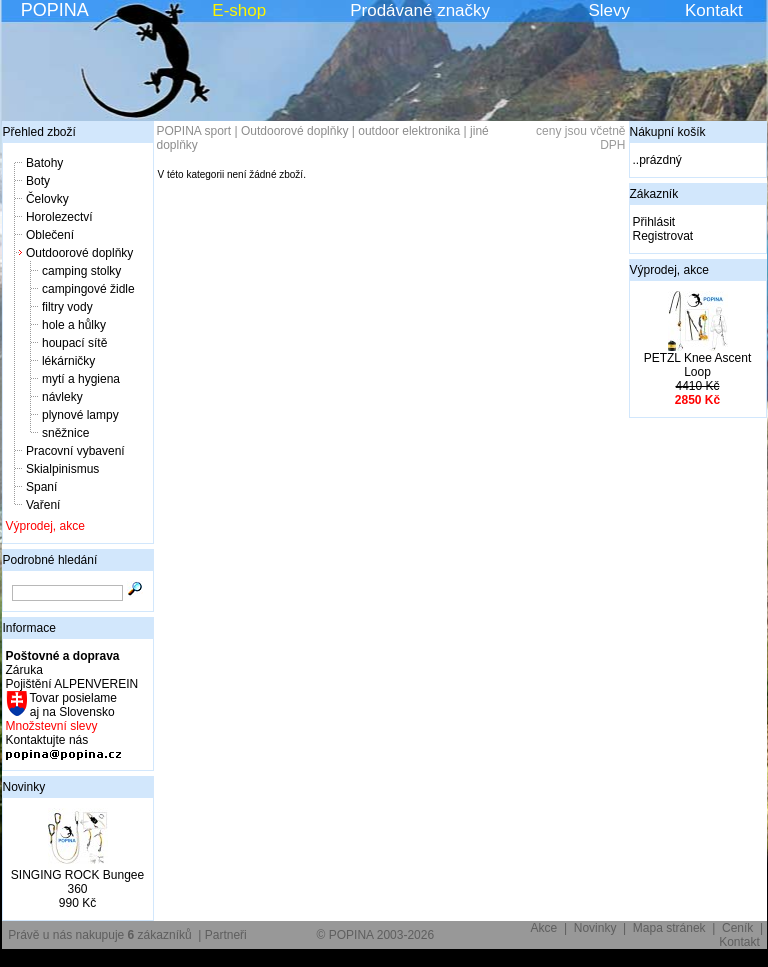 Image resolution: width=768 pixels, height=967 pixels. What do you see at coordinates (609, 10) in the screenshot?
I see `Slevy` at bounding box center [609, 10].